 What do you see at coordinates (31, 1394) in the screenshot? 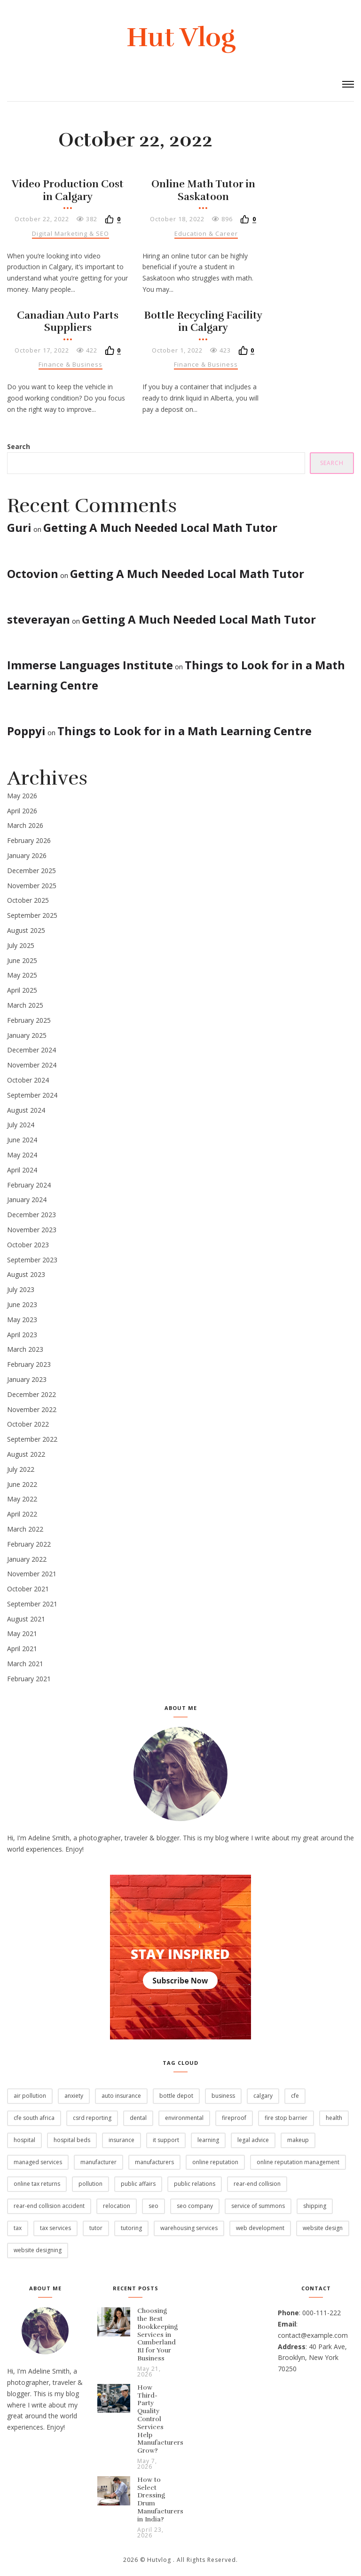
I see `December 2022` at bounding box center [31, 1394].